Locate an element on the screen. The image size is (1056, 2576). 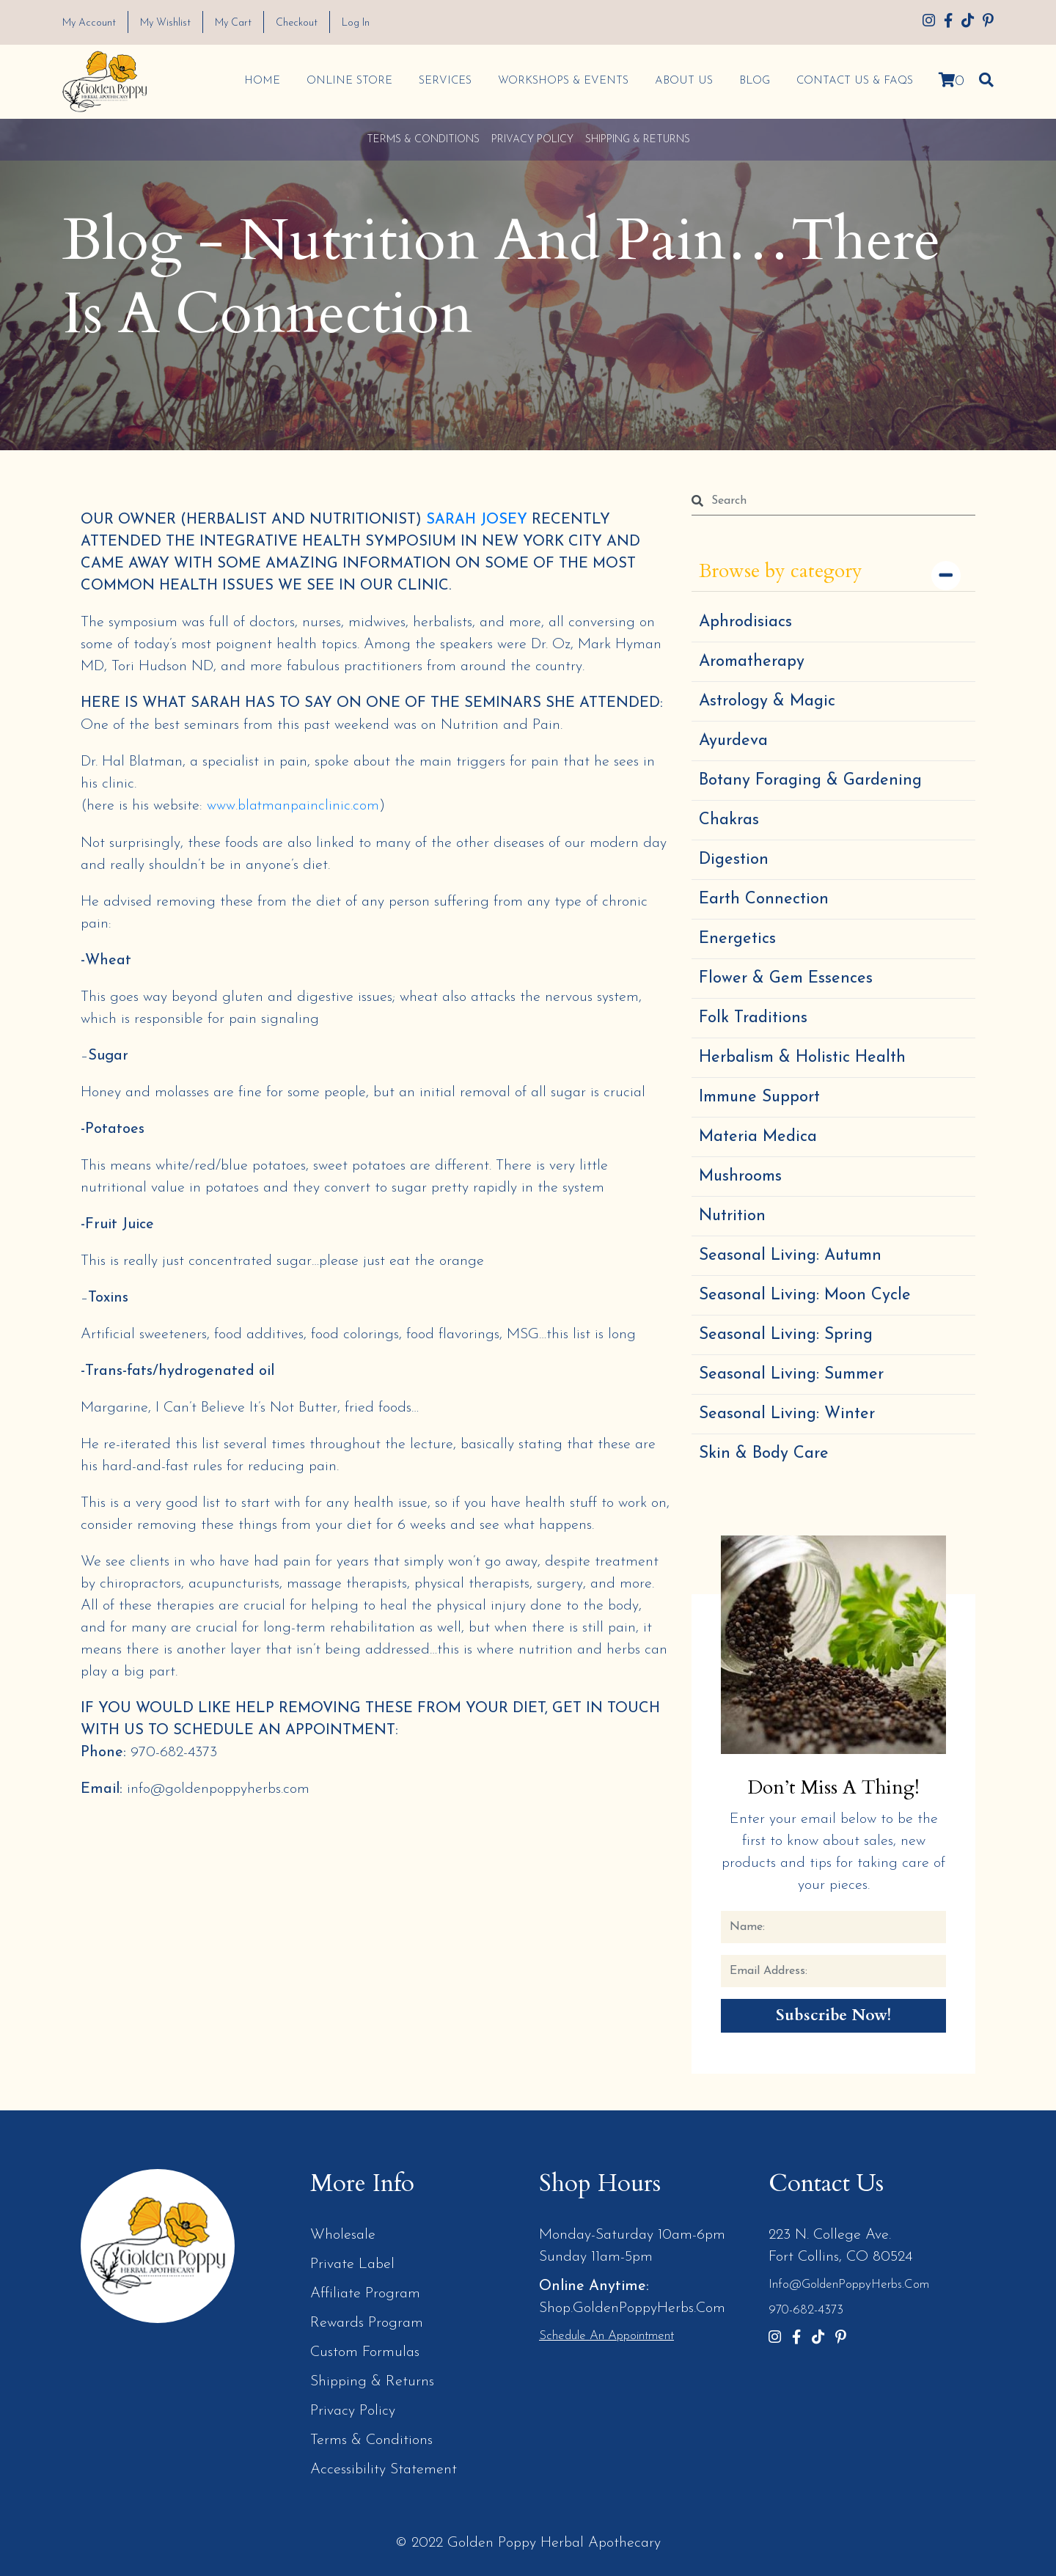
Wholesale is located at coordinates (342, 2235).